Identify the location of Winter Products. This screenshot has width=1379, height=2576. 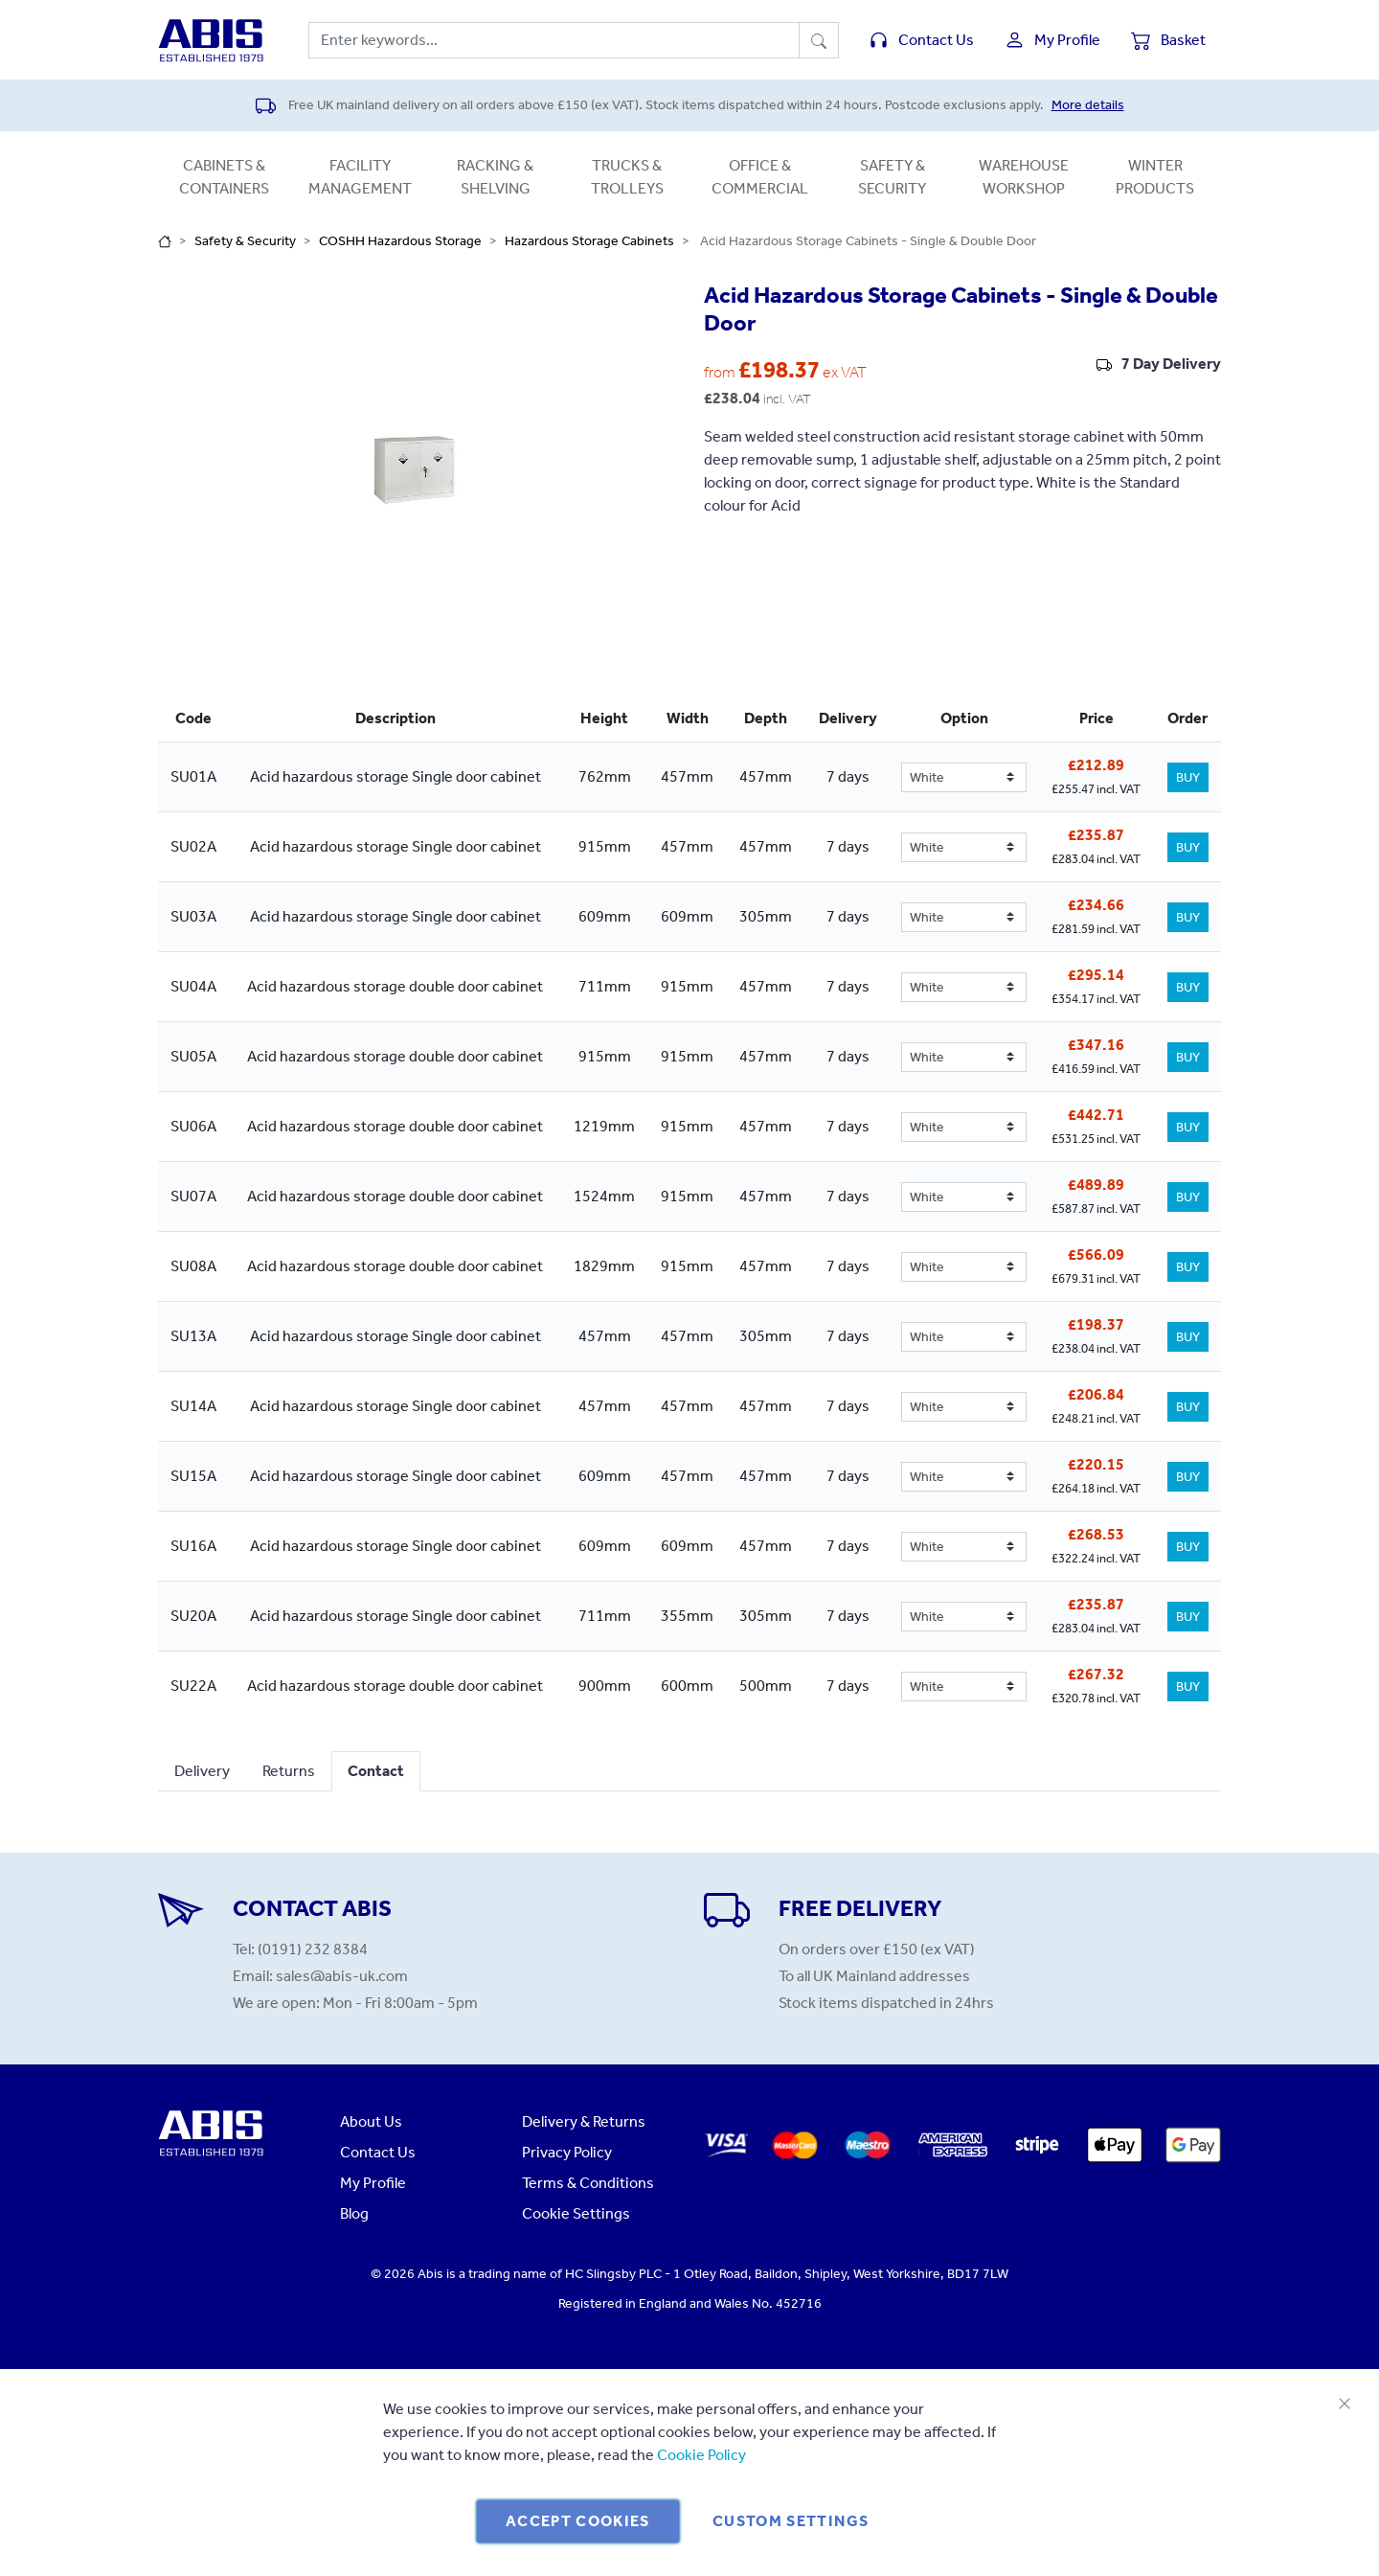
(1155, 176).